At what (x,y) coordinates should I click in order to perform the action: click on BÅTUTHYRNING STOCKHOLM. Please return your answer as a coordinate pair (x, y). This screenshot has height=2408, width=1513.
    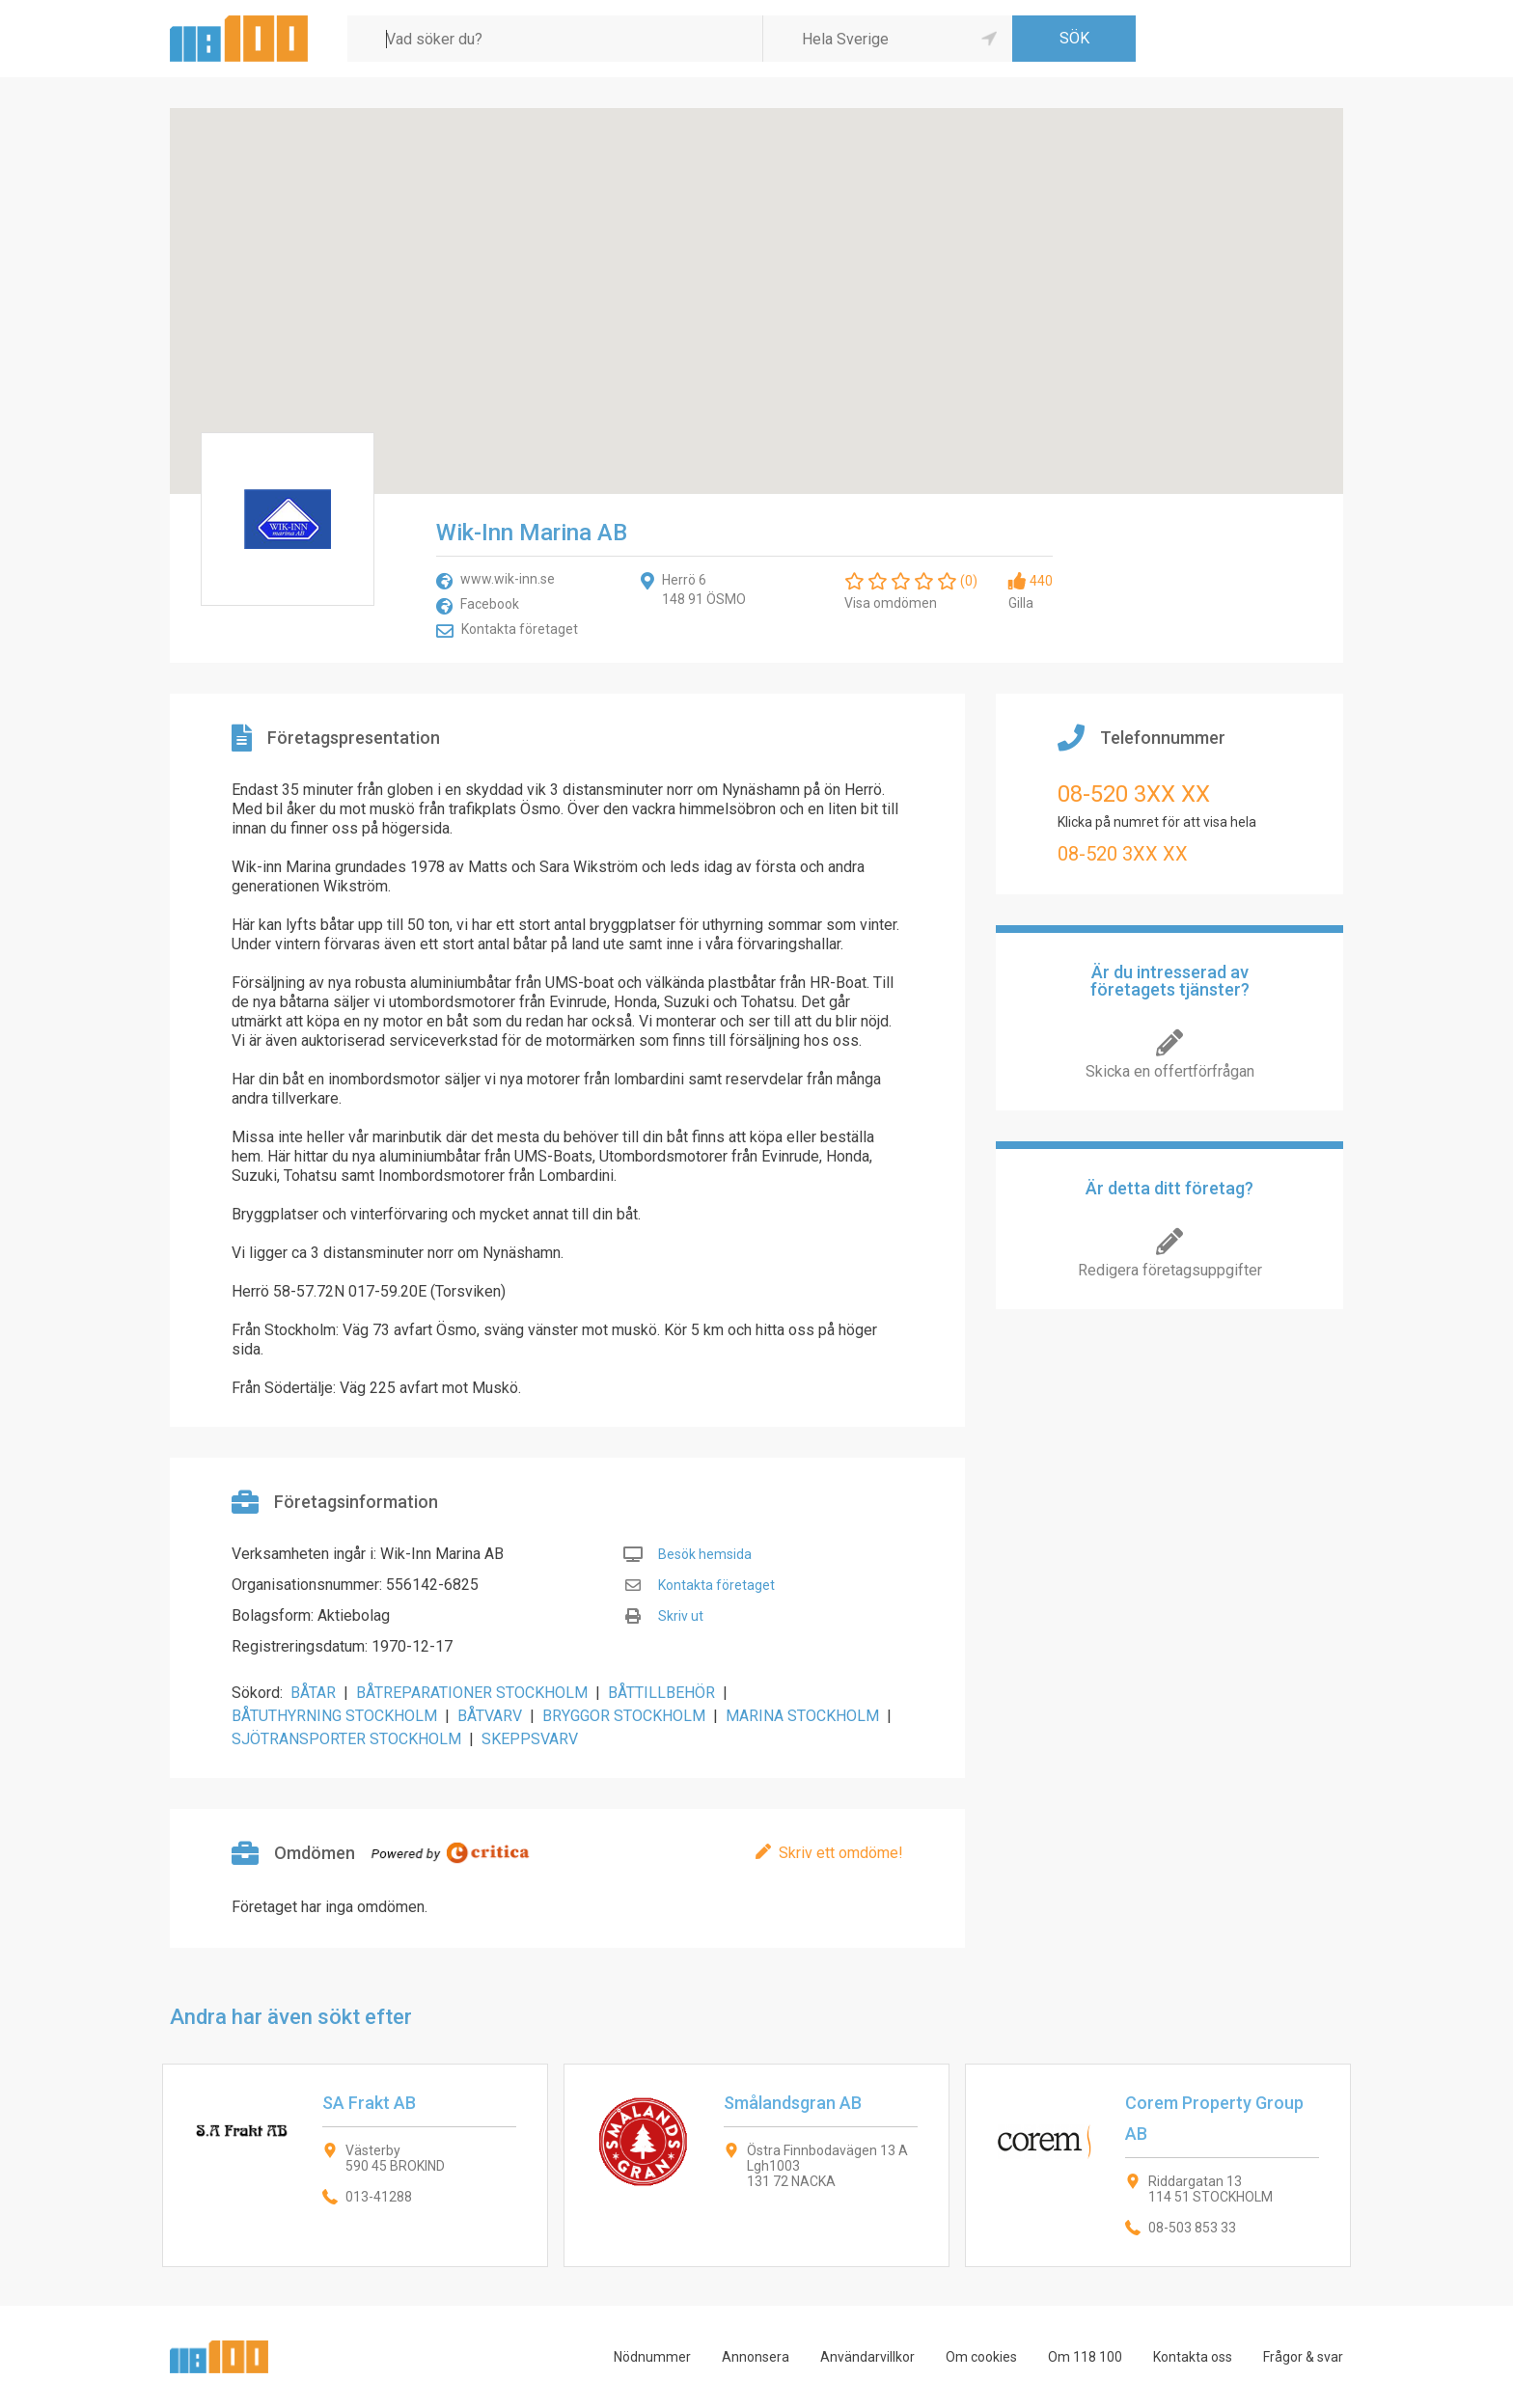
    Looking at the image, I should click on (334, 1716).